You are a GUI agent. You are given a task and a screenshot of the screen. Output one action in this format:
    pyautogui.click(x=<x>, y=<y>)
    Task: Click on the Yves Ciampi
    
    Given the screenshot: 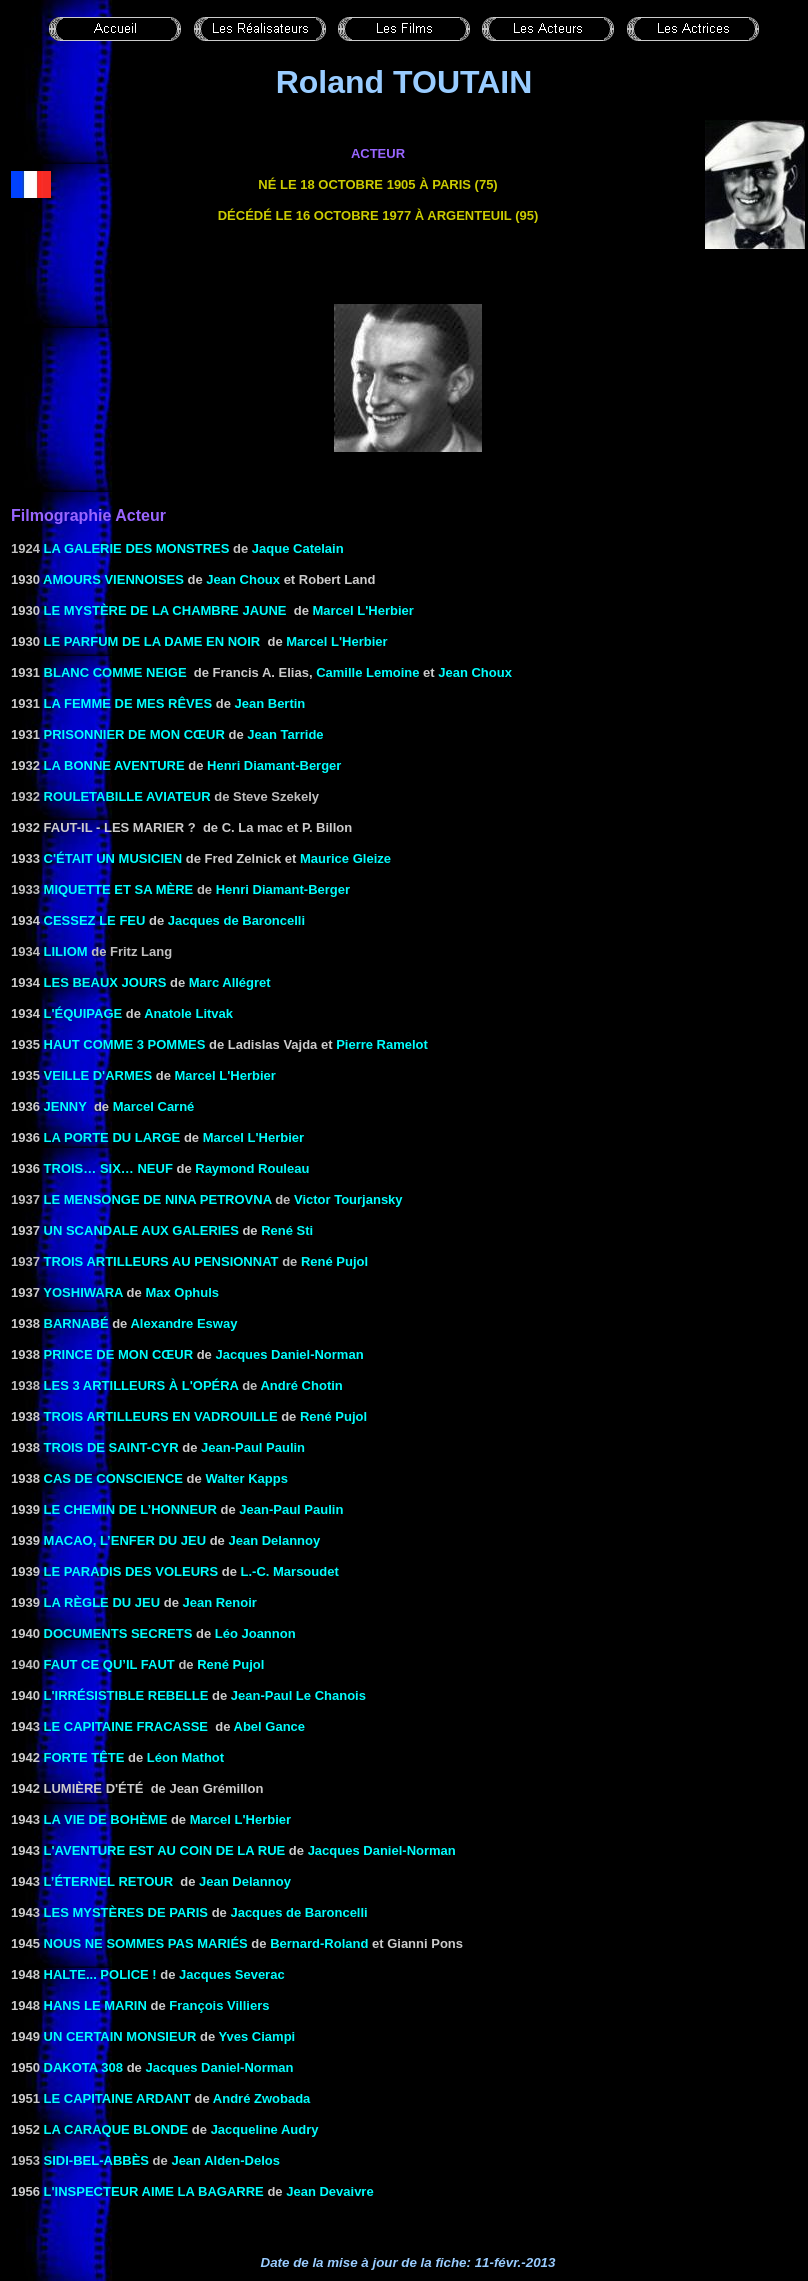 What is the action you would take?
    pyautogui.click(x=257, y=2036)
    